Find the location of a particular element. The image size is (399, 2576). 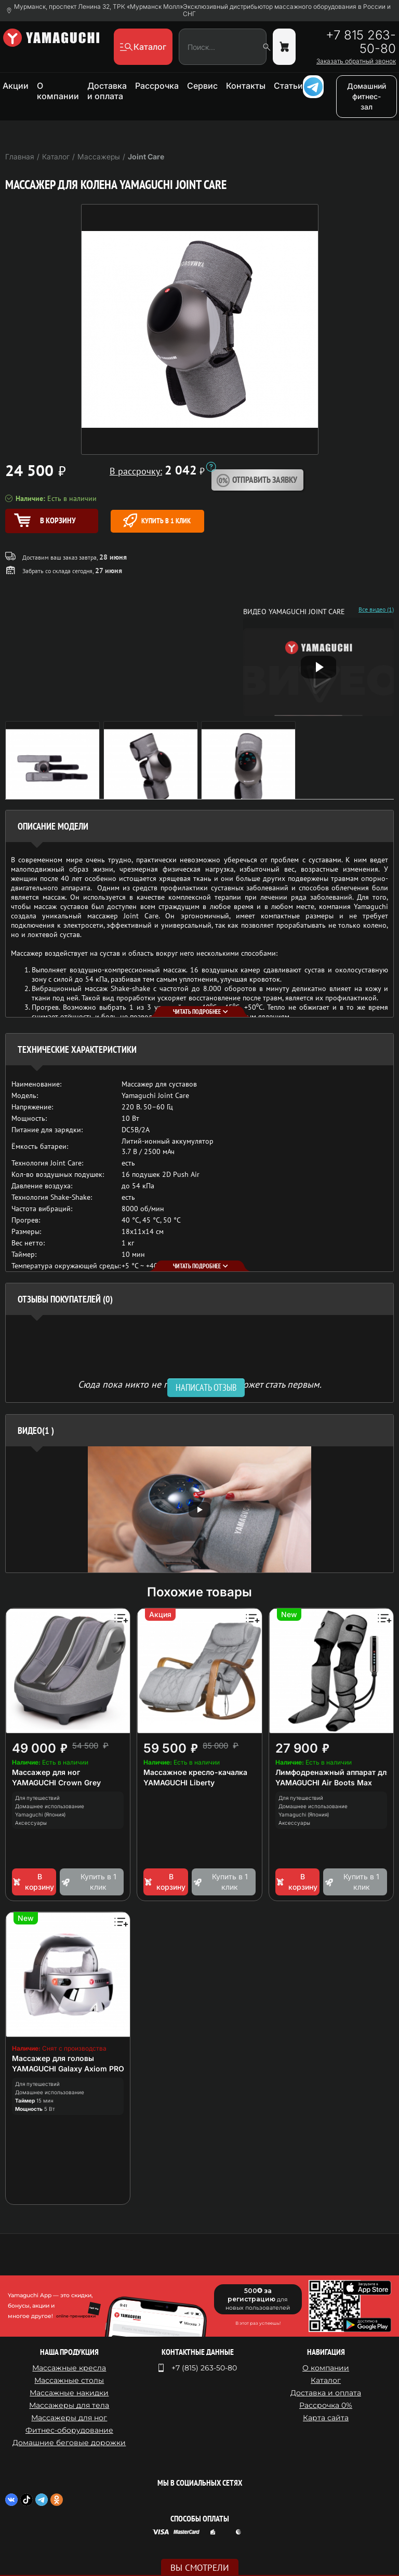

Массажное кресло-качалка is located at coordinates (195, 1772).